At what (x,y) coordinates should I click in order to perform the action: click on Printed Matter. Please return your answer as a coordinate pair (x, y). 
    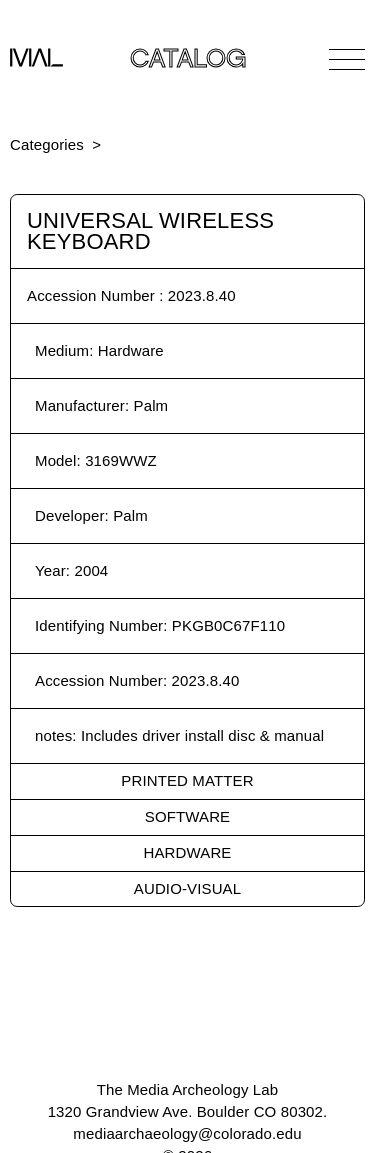
    Looking at the image, I should click on (187, 780).